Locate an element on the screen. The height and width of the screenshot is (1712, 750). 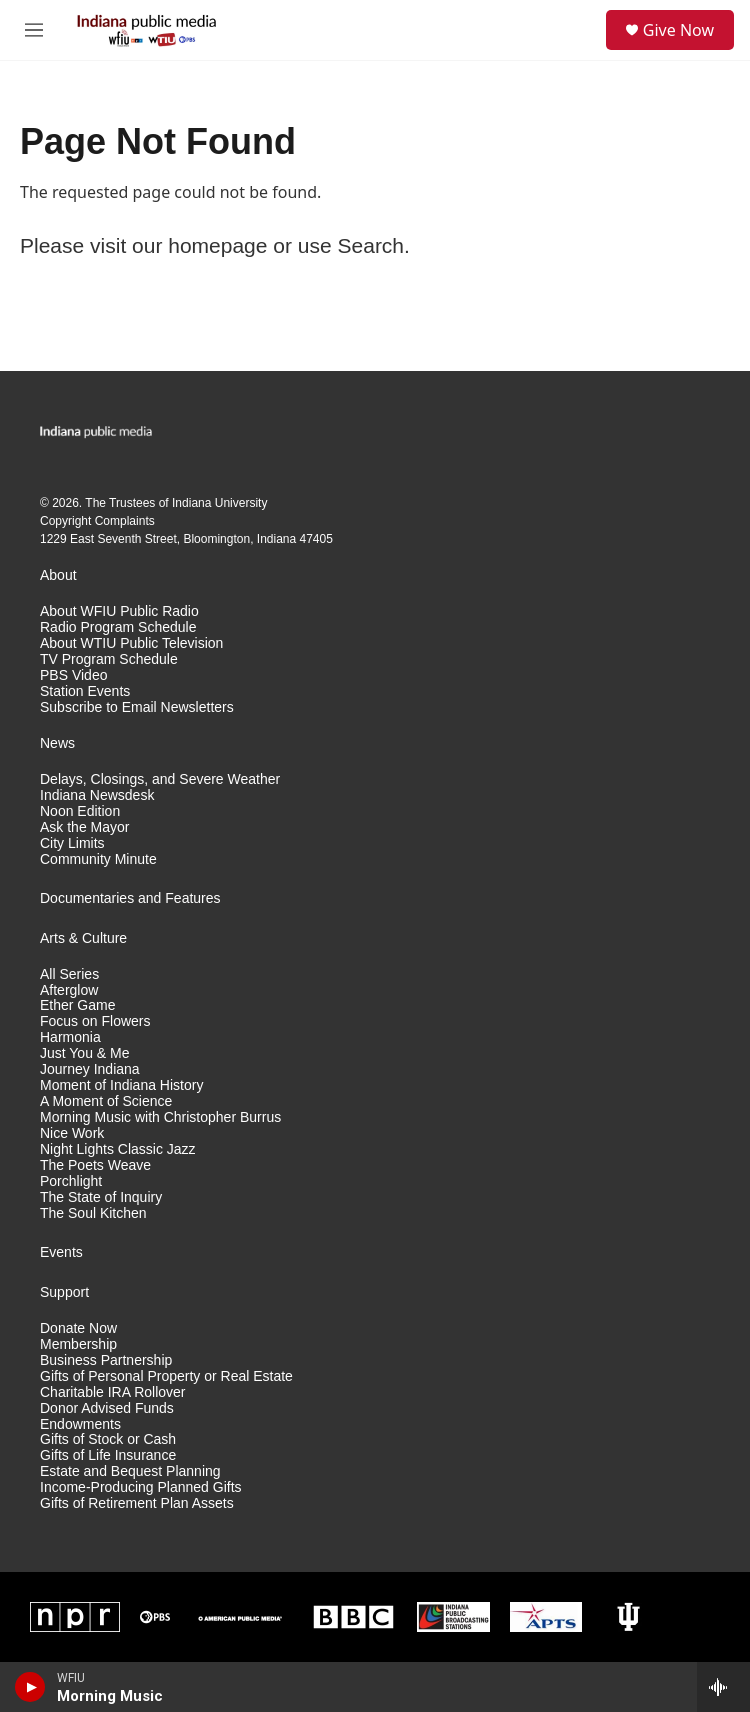
PBS Video is located at coordinates (73, 675).